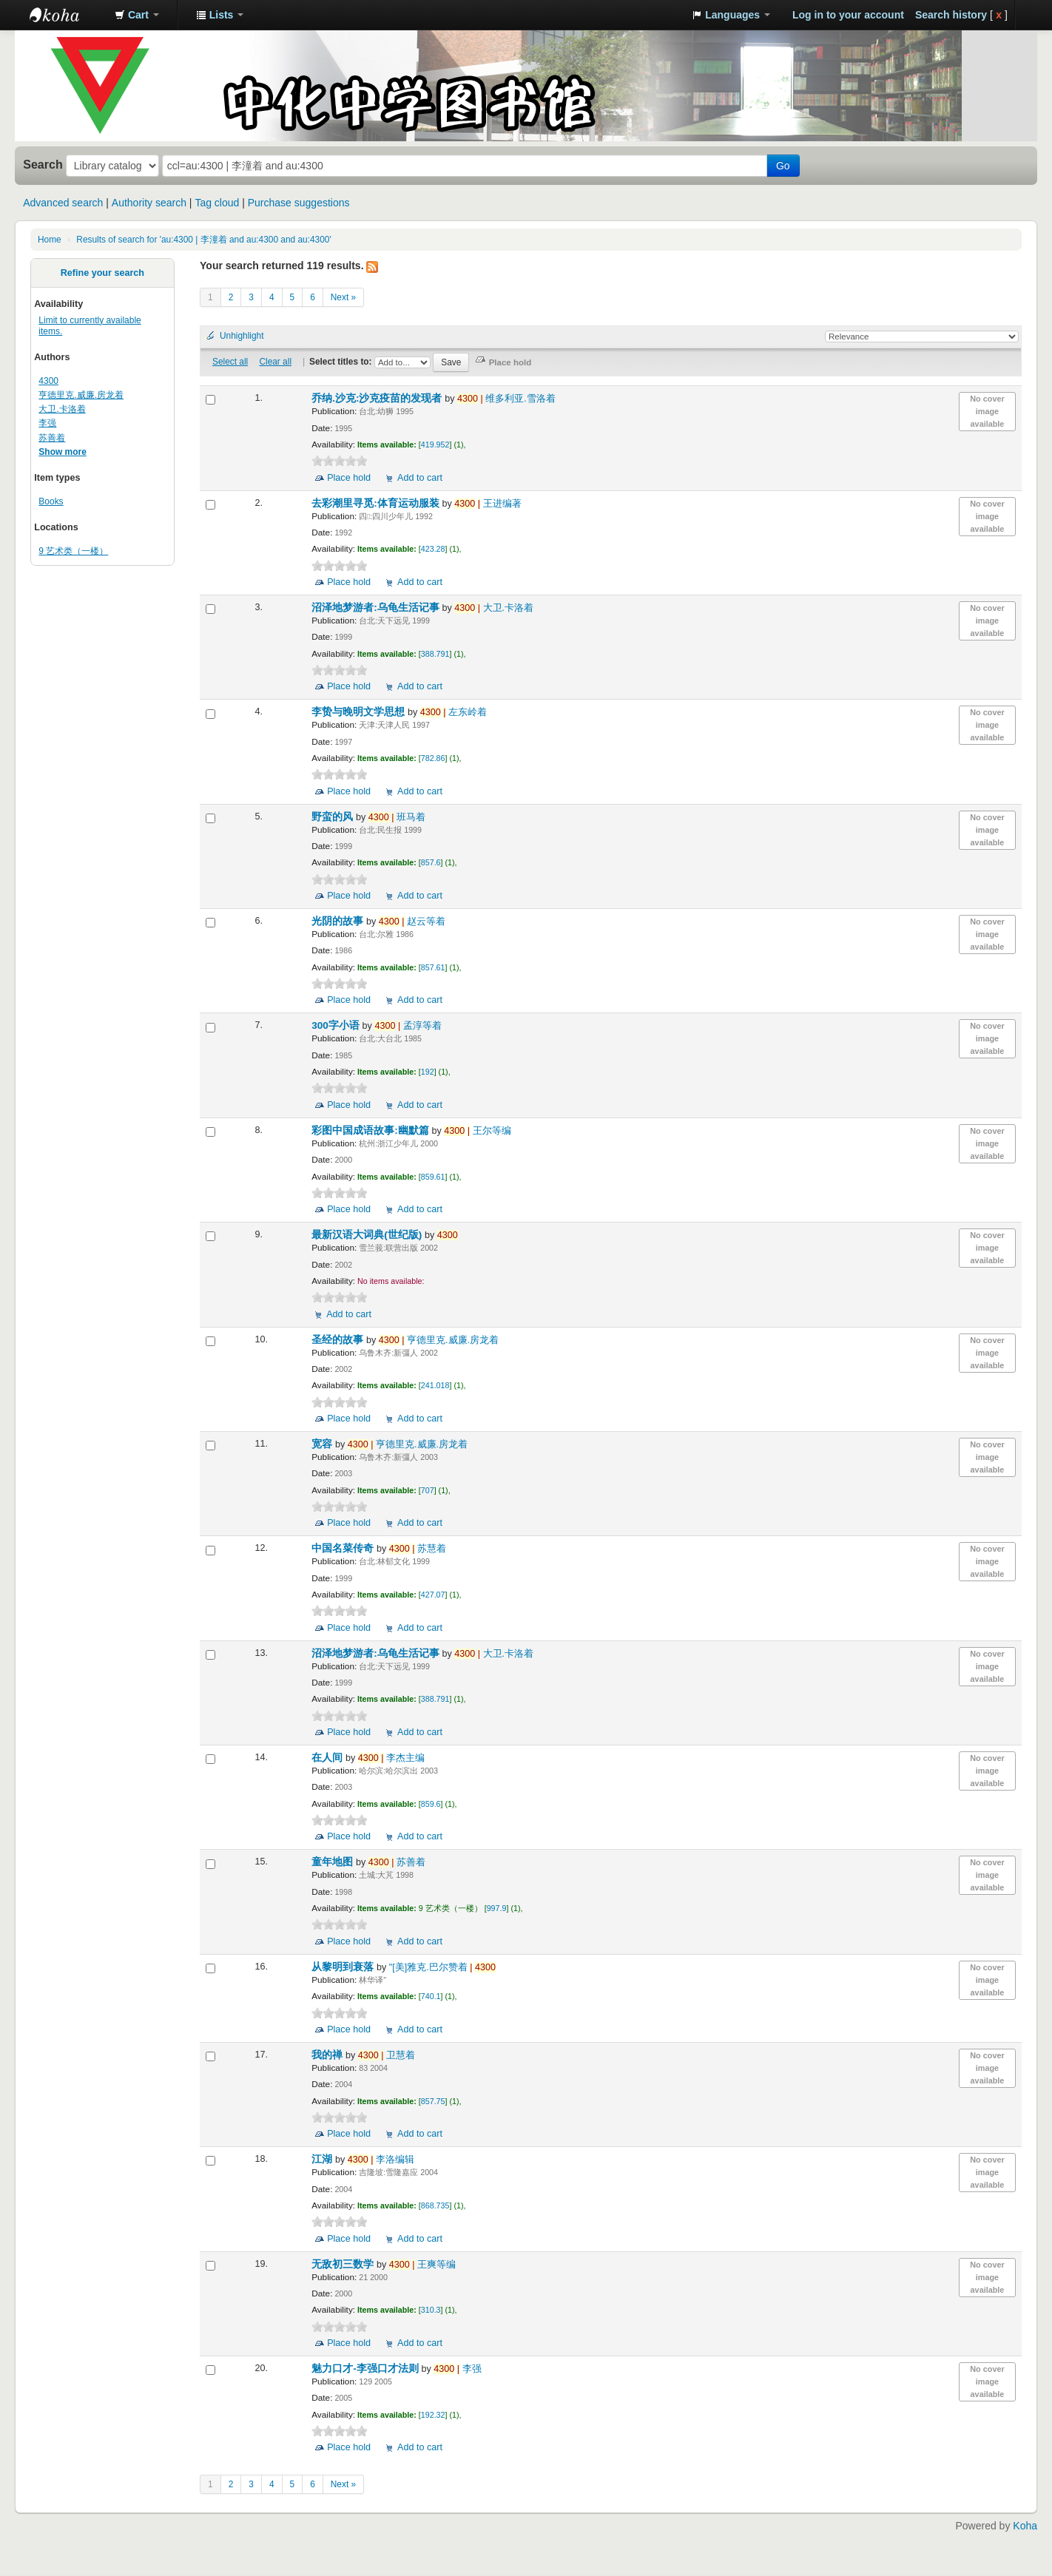 This screenshot has width=1052, height=2576. I want to click on 光阴的故事, so click(338, 921).